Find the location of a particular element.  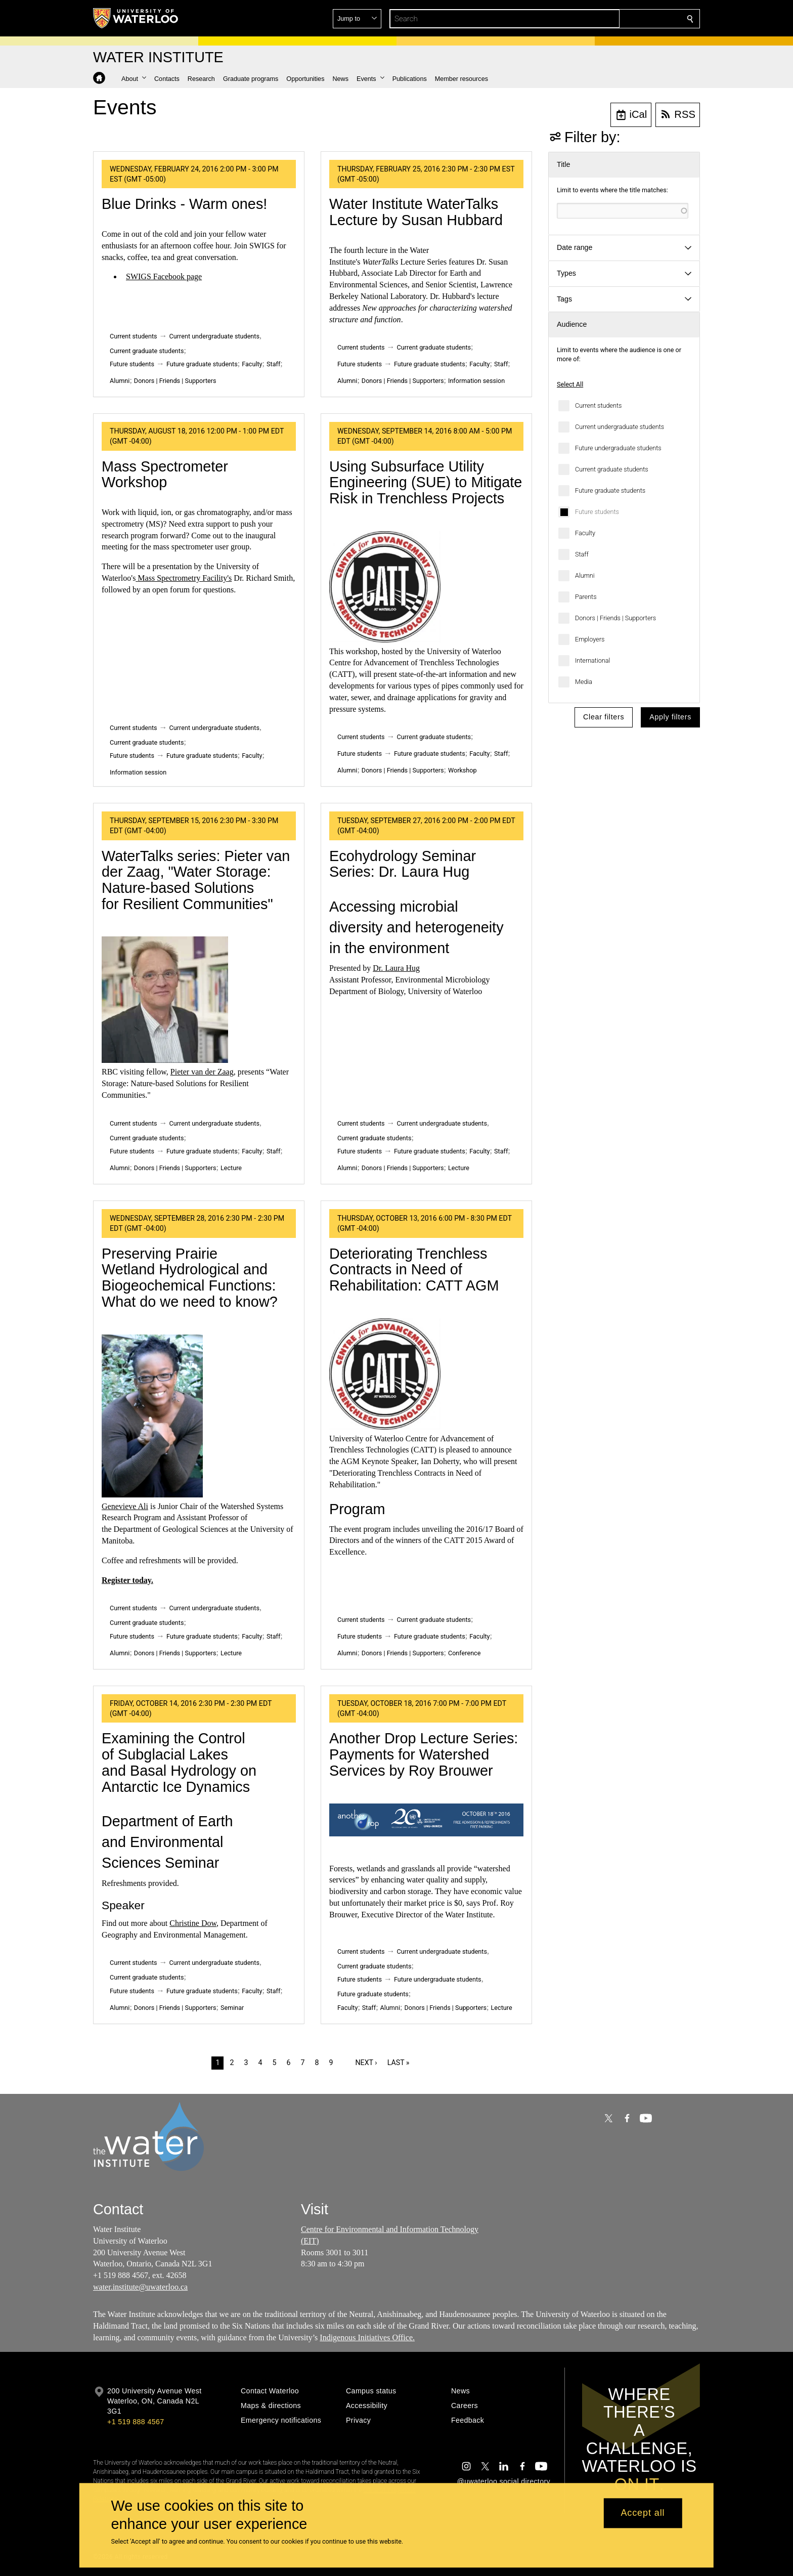

Preserving Prairie Wetland Hydrological and Biogeochemical Functions: What do we need to know? is located at coordinates (190, 1278).